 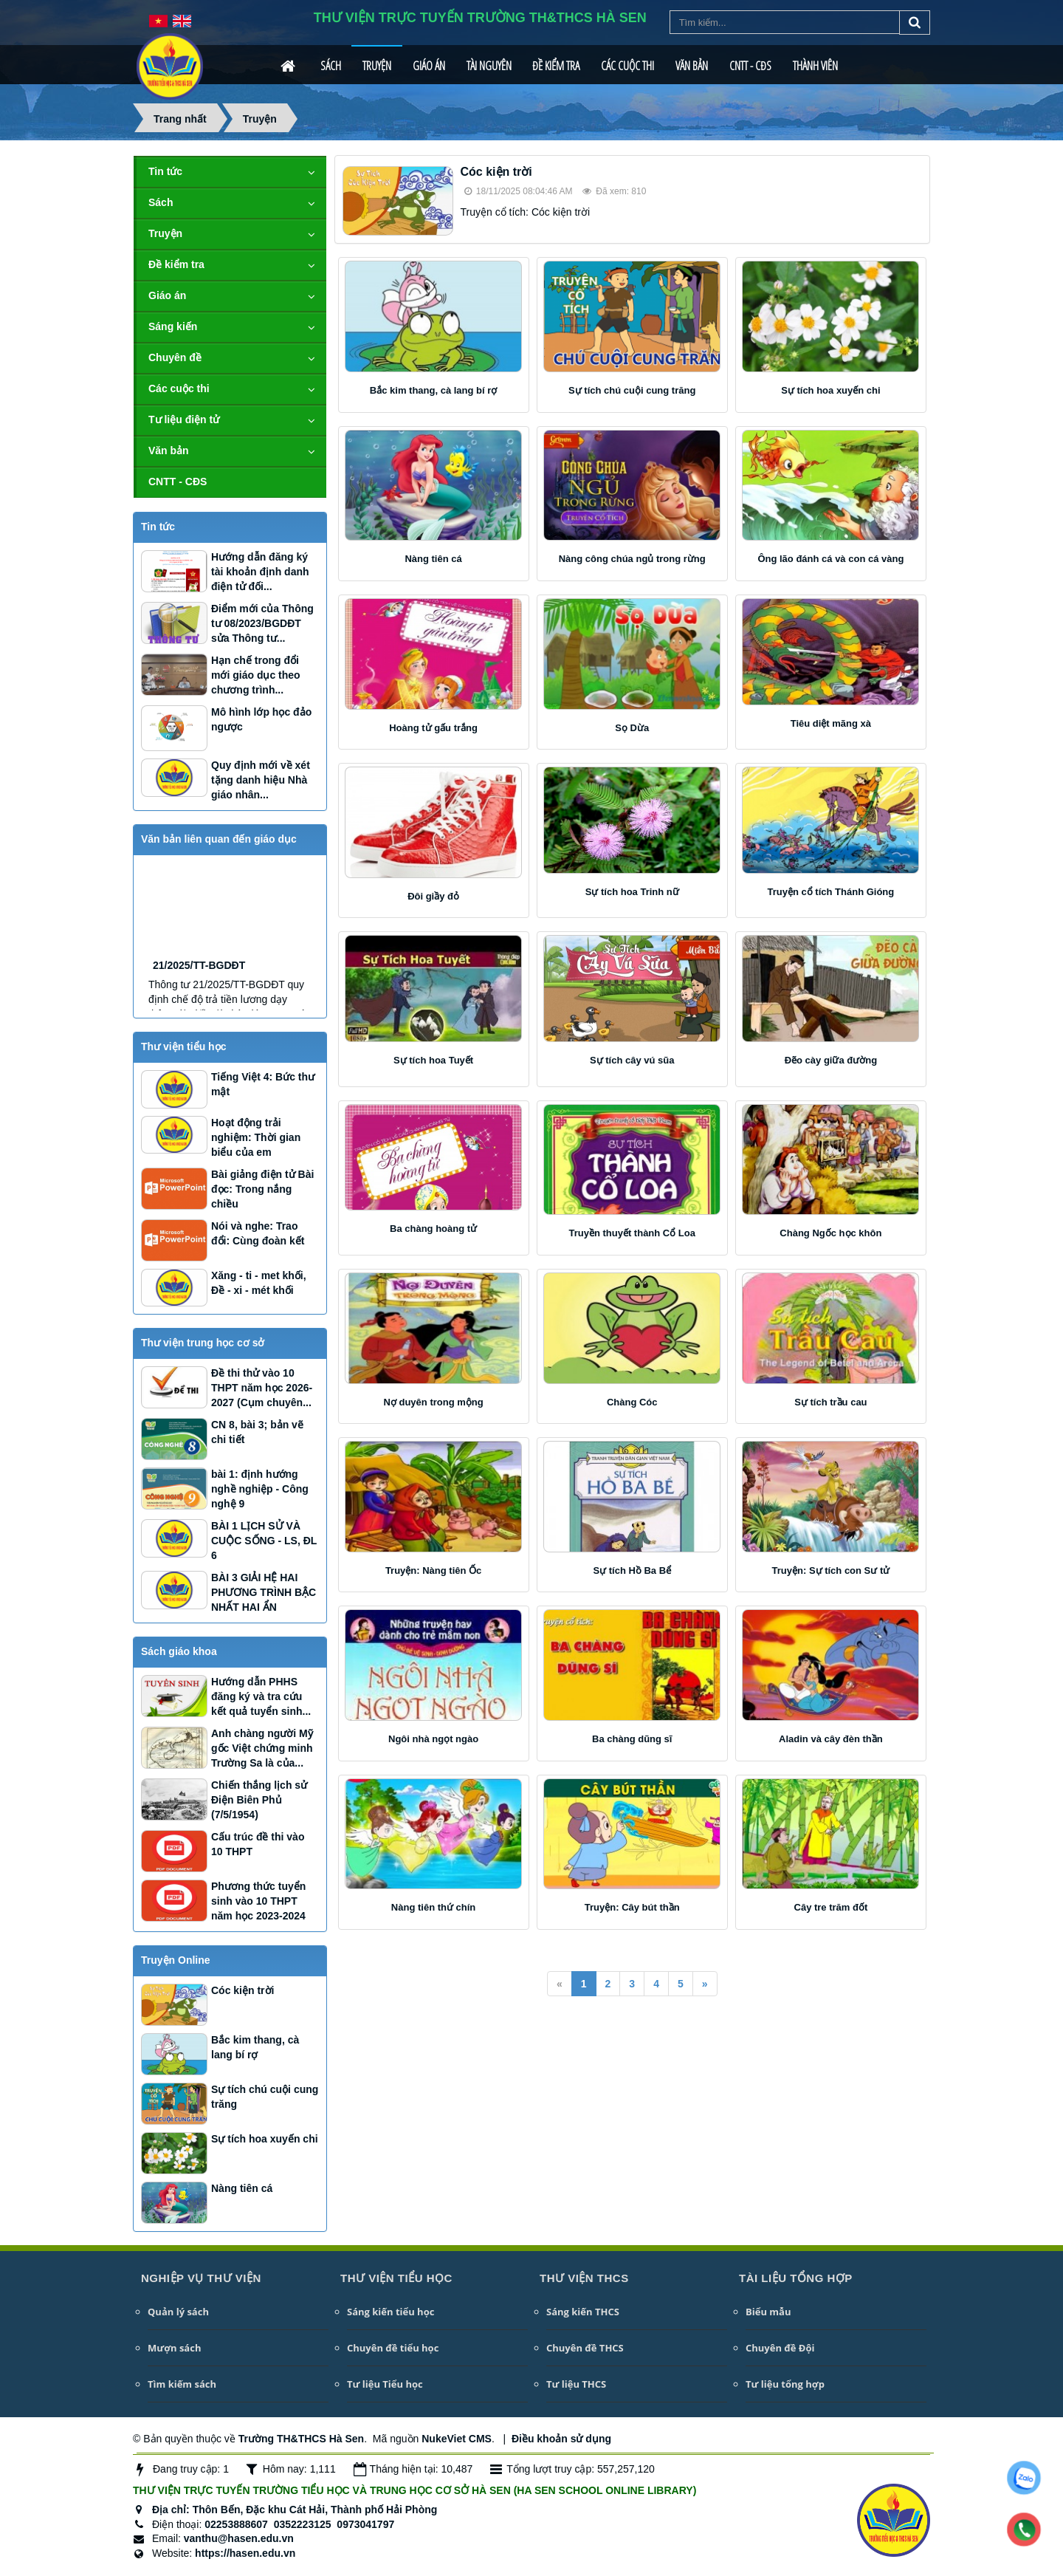 I want to click on Phương thức tuyển sinh vào 10 THPT năm học 2023-2024, so click(x=258, y=1901).